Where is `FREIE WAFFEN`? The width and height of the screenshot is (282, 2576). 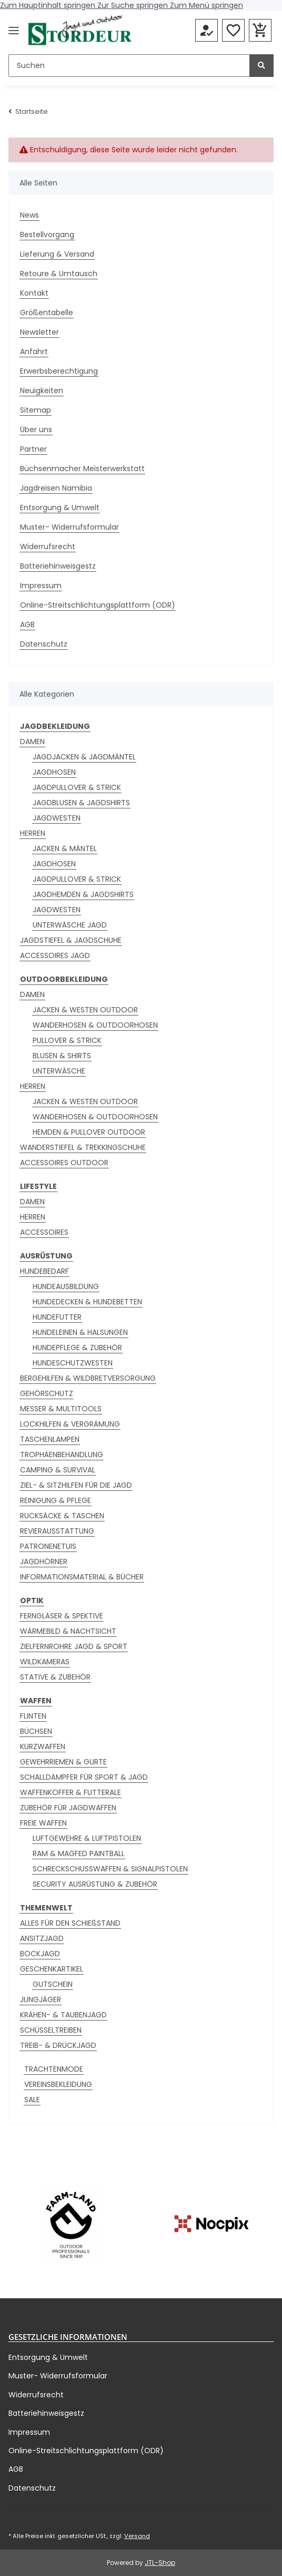
FREIE WAFFEN is located at coordinates (43, 1823).